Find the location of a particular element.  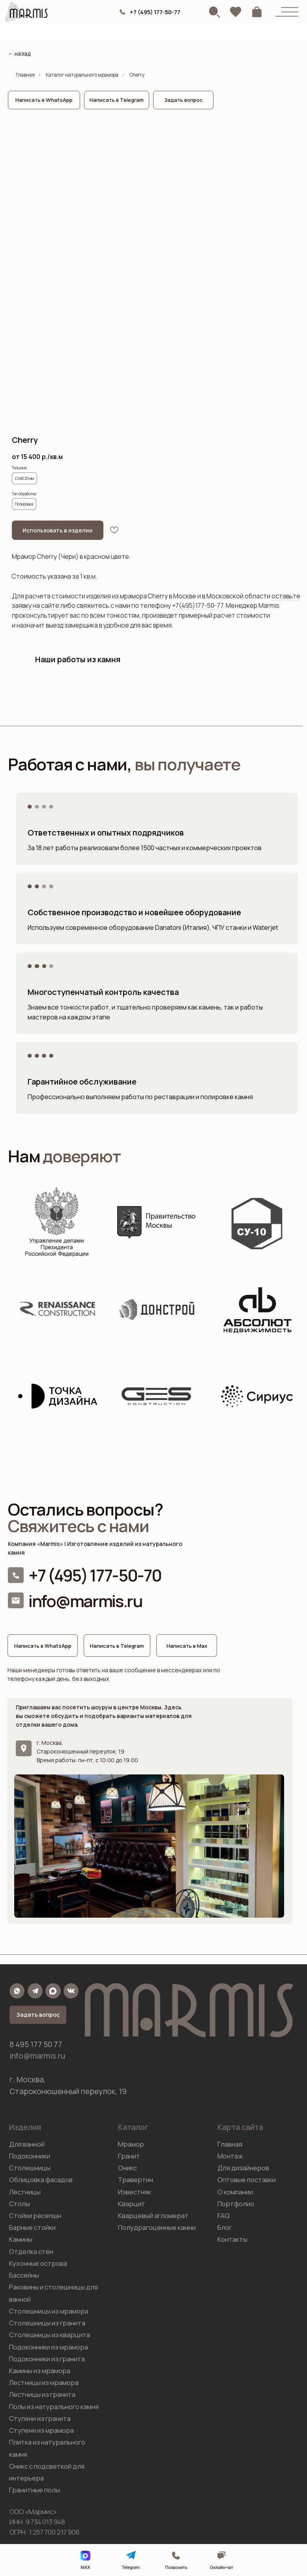

← назад is located at coordinates (19, 53).